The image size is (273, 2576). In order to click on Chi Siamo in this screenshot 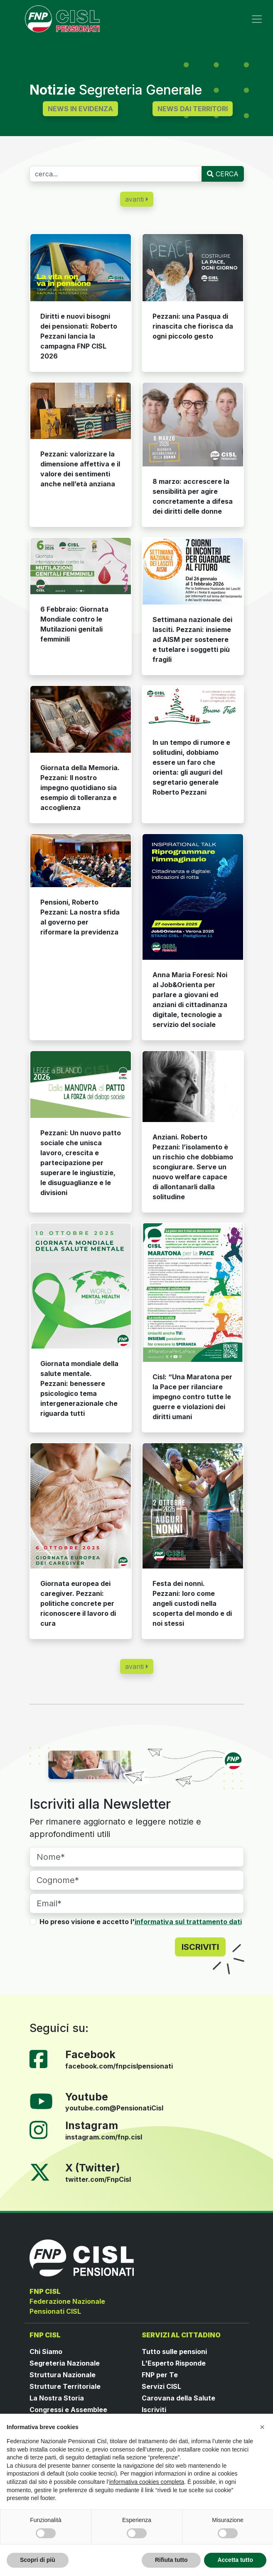, I will do `click(46, 2351)`.